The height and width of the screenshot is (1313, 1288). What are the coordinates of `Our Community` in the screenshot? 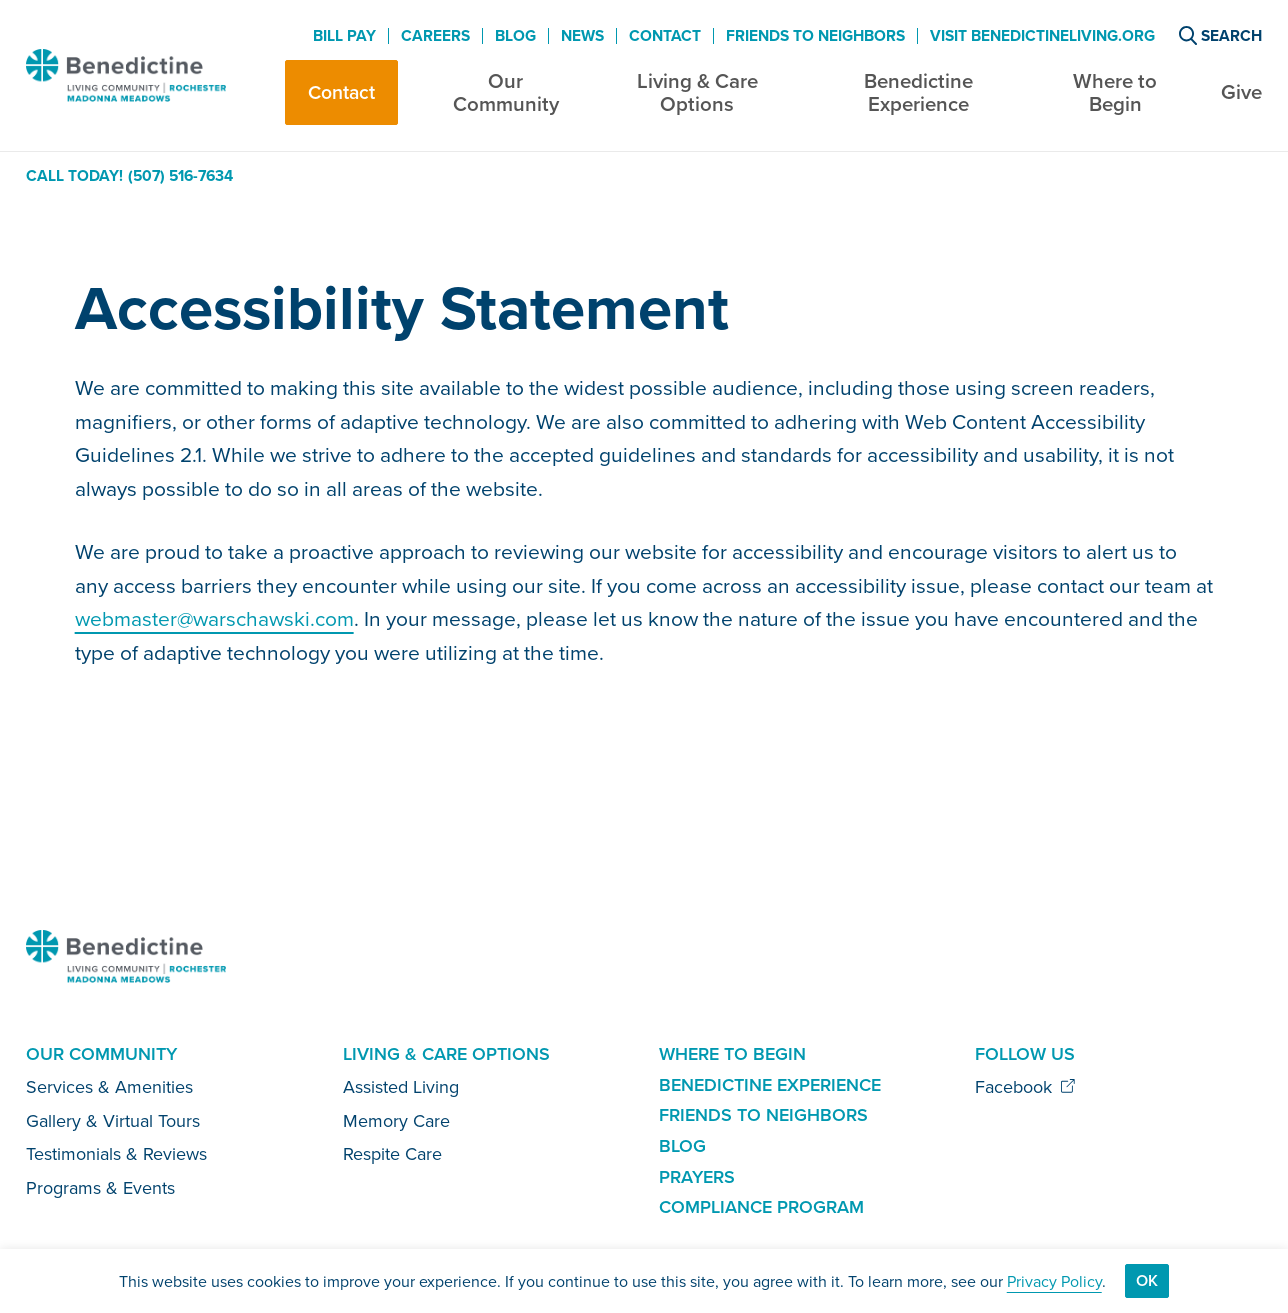 It's located at (506, 92).